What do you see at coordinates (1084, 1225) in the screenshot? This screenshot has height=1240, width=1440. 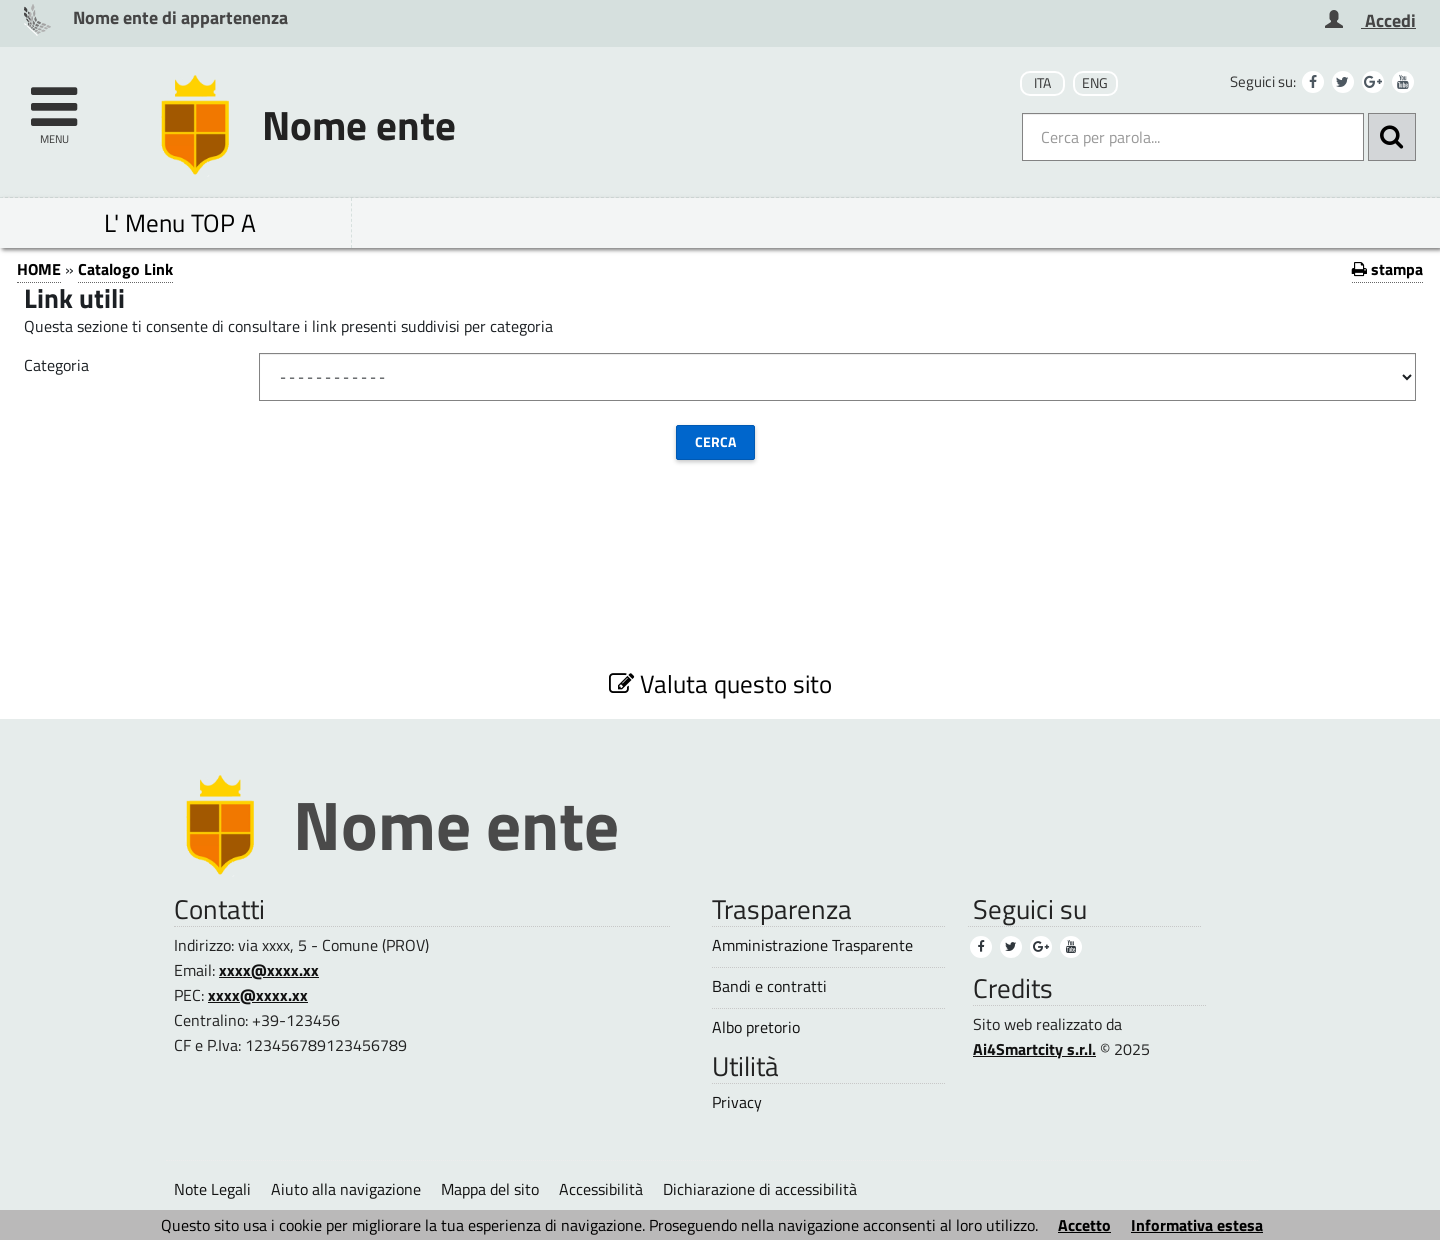 I see `Accetto` at bounding box center [1084, 1225].